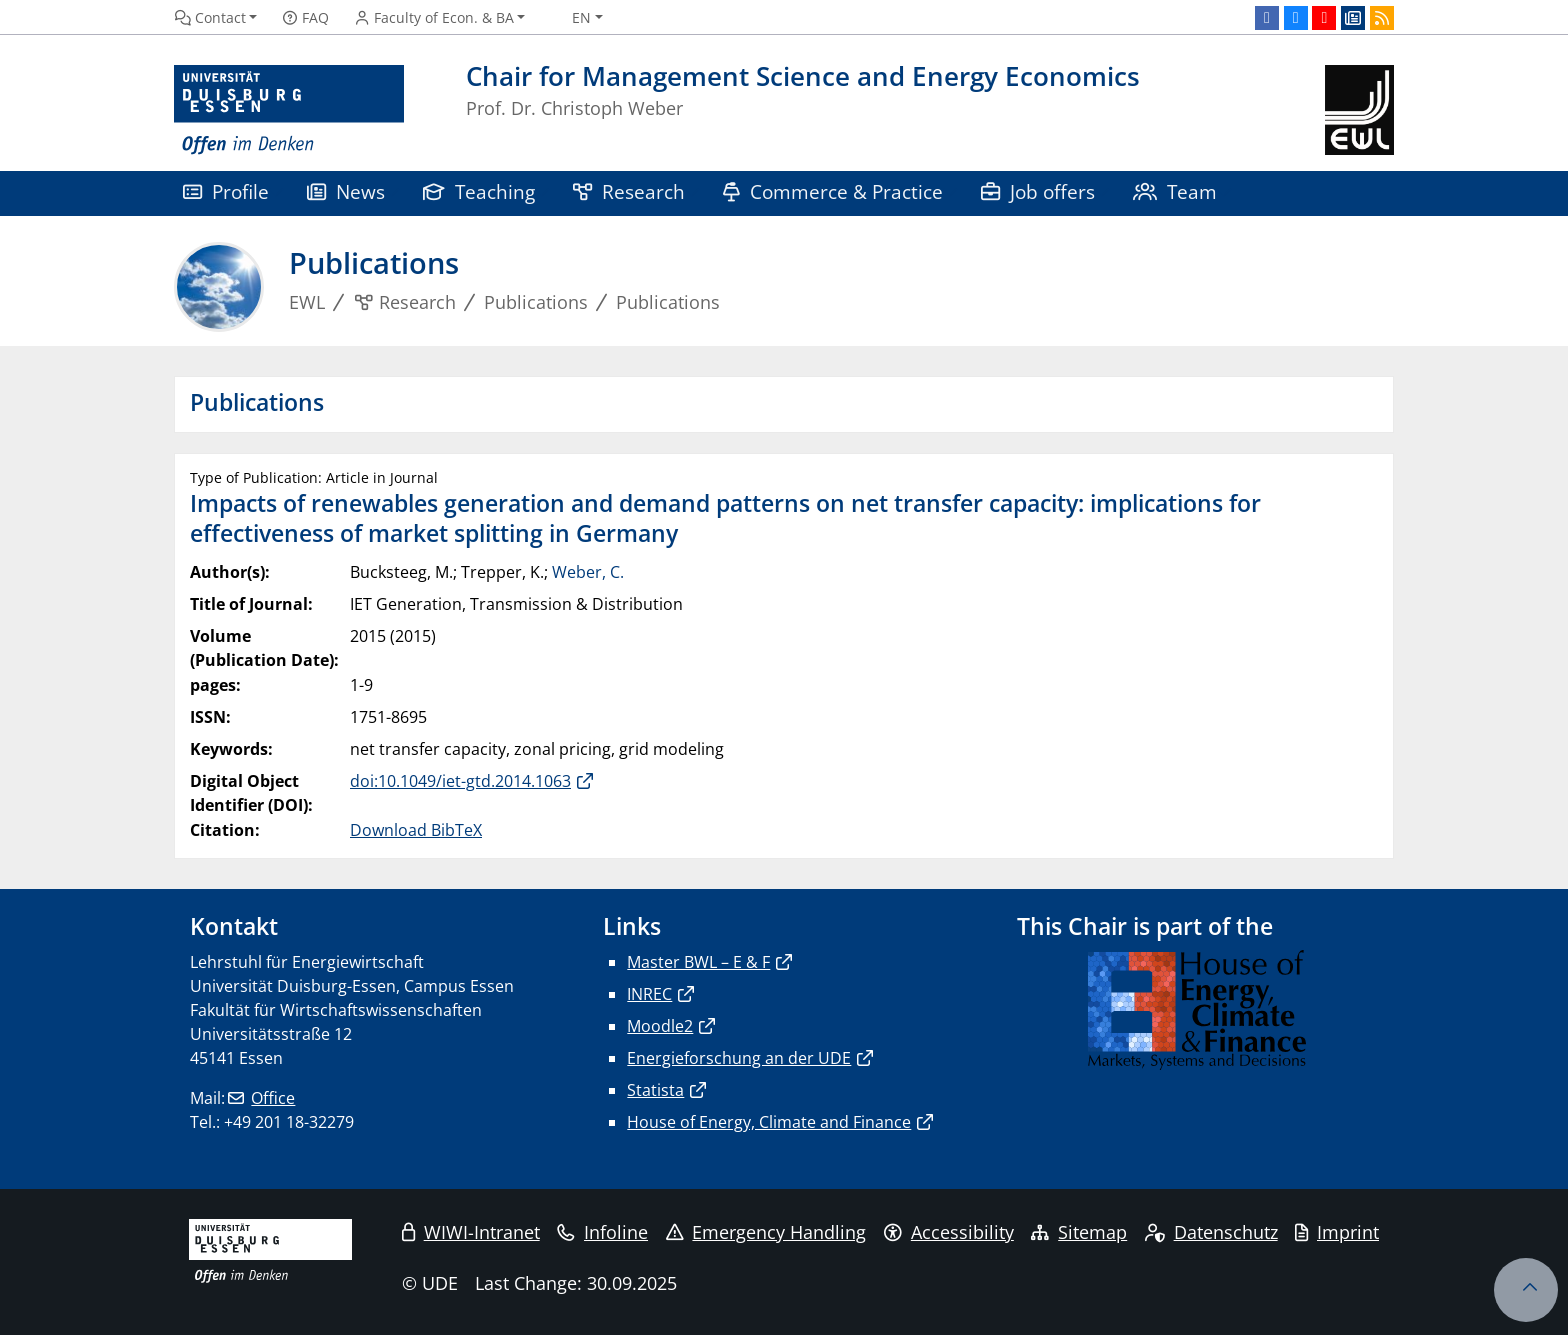  What do you see at coordinates (629, 191) in the screenshot?
I see `Research` at bounding box center [629, 191].